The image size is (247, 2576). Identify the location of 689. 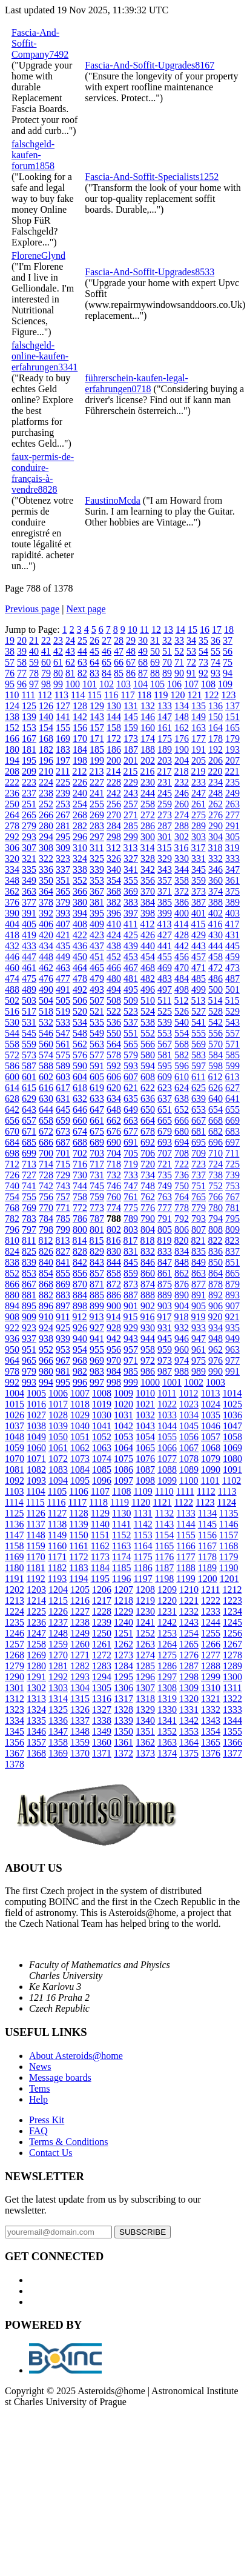
(97, 1142).